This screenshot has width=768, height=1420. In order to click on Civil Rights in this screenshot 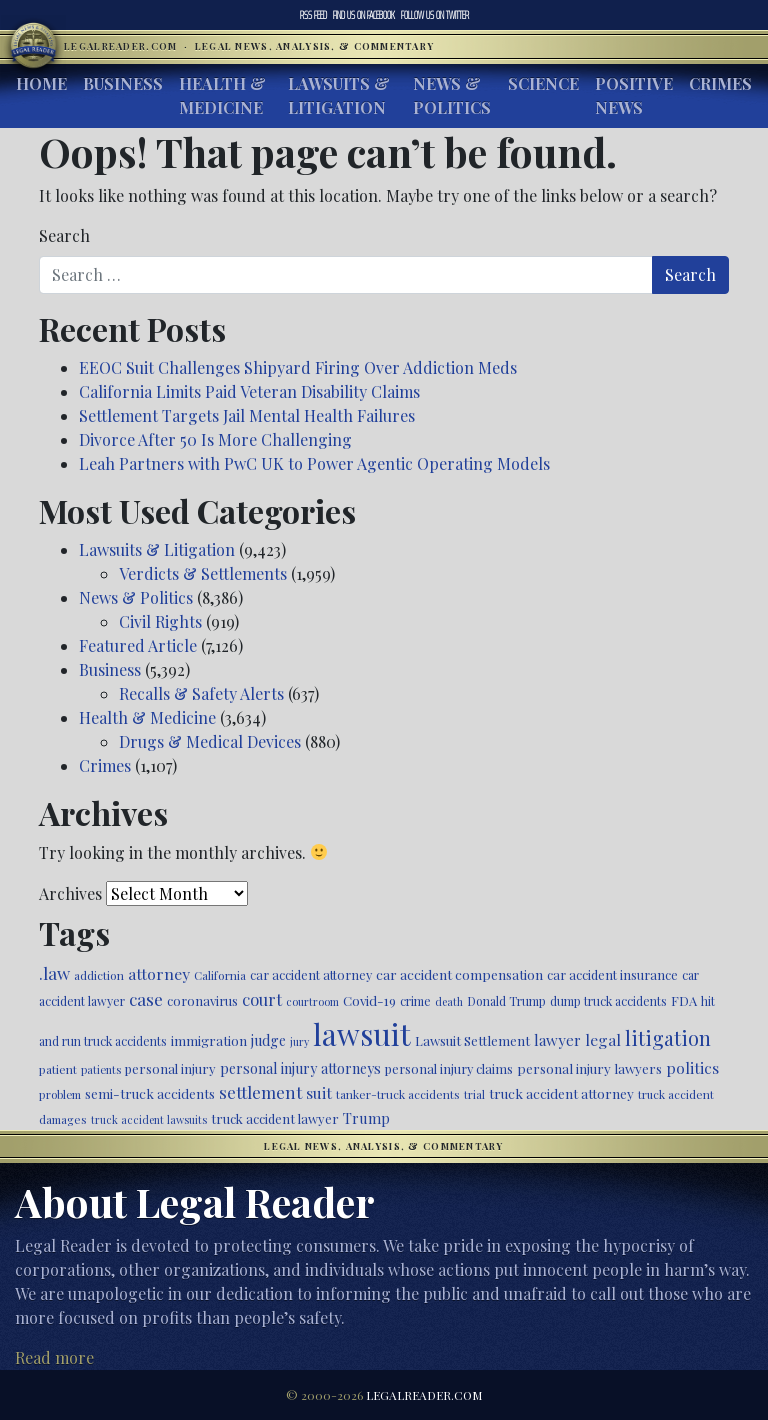, I will do `click(160, 621)`.